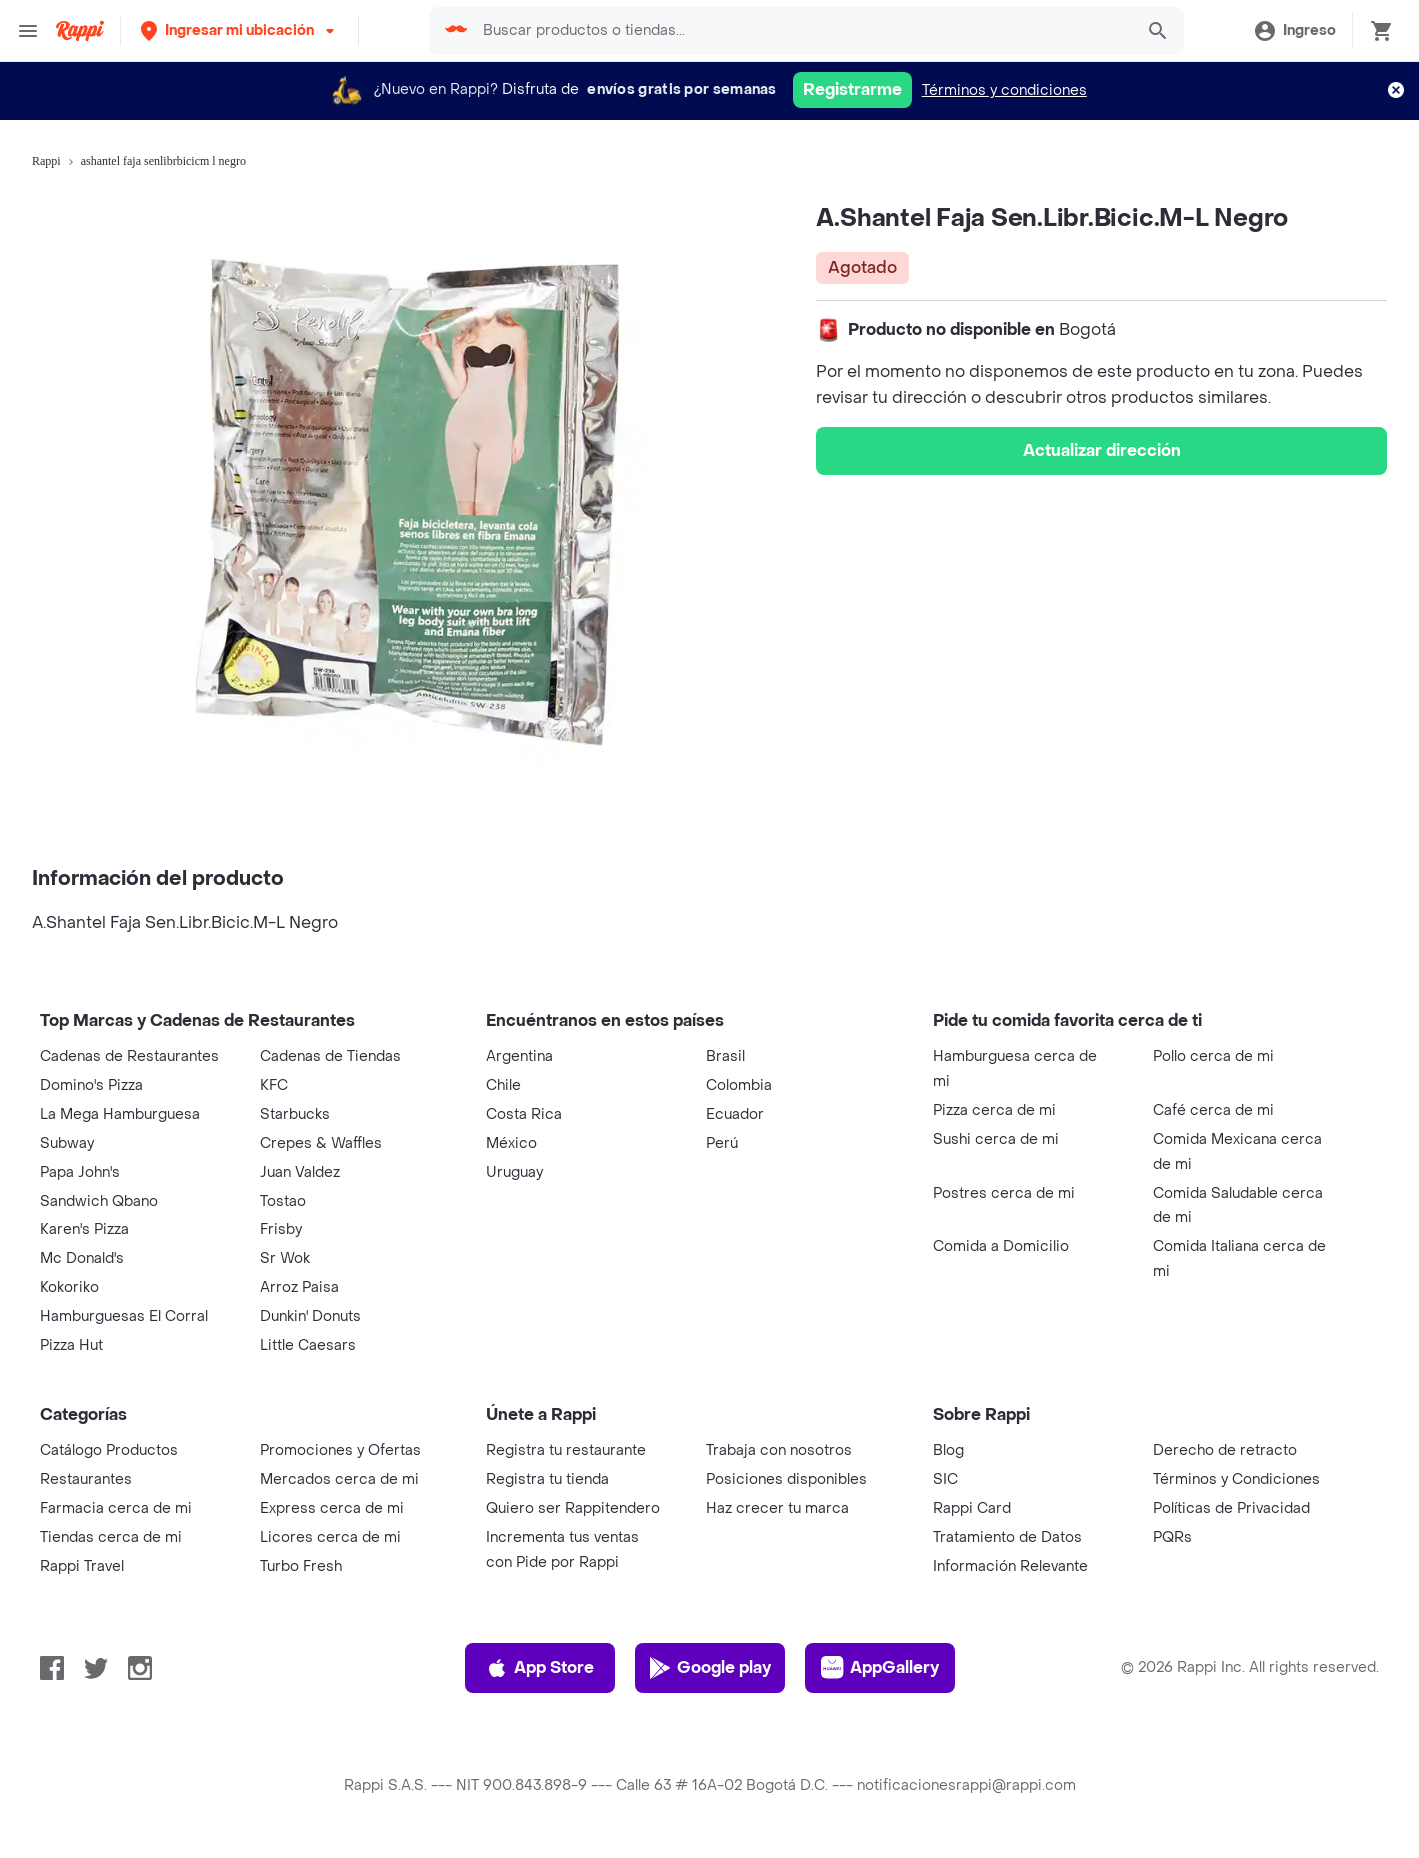 This screenshot has width=1419, height=1858. I want to click on Registra tu restaurante, so click(566, 1450).